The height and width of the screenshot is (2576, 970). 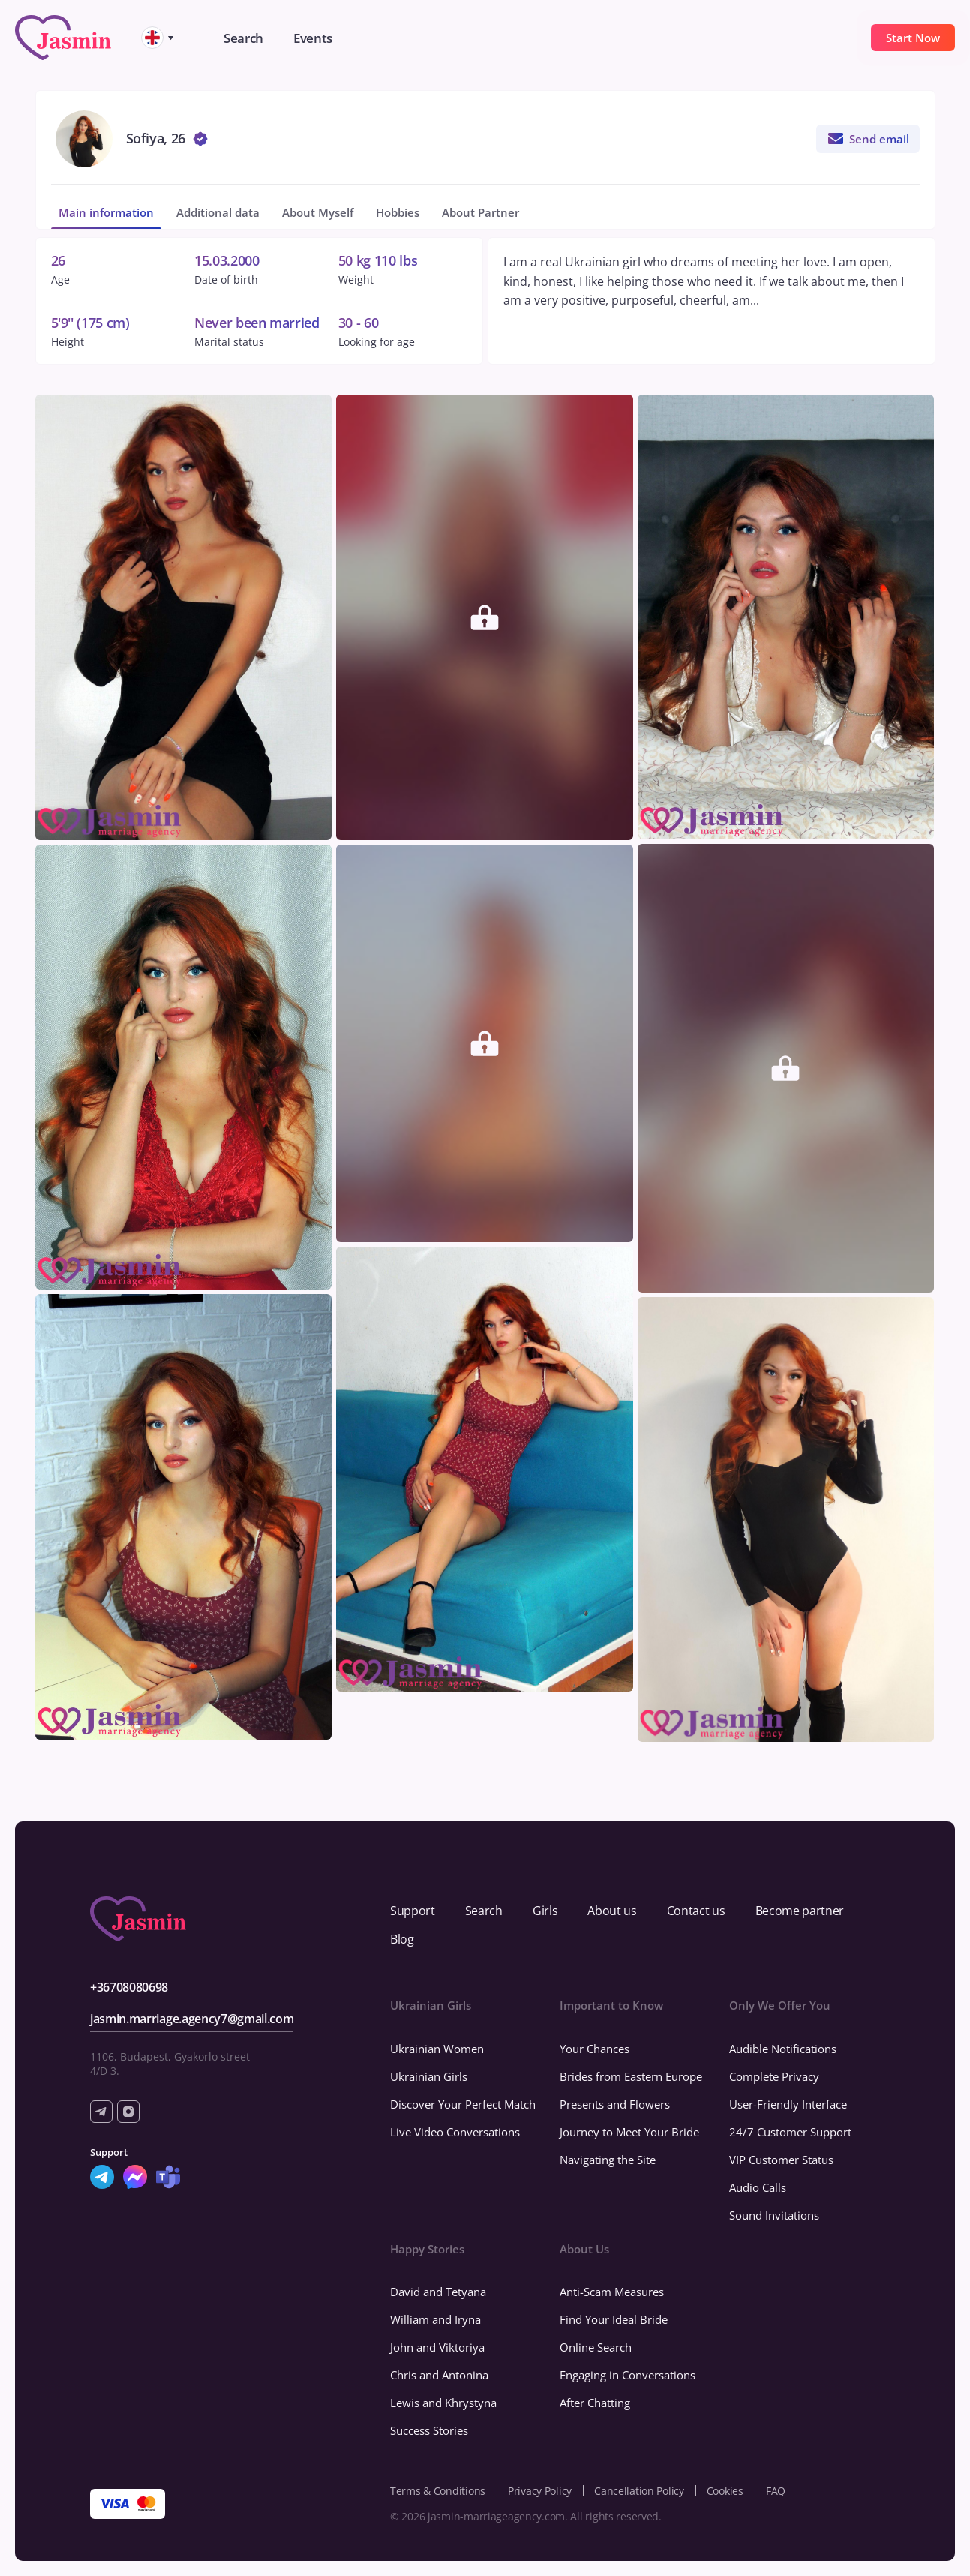 I want to click on Success Stories, so click(x=429, y=2430).